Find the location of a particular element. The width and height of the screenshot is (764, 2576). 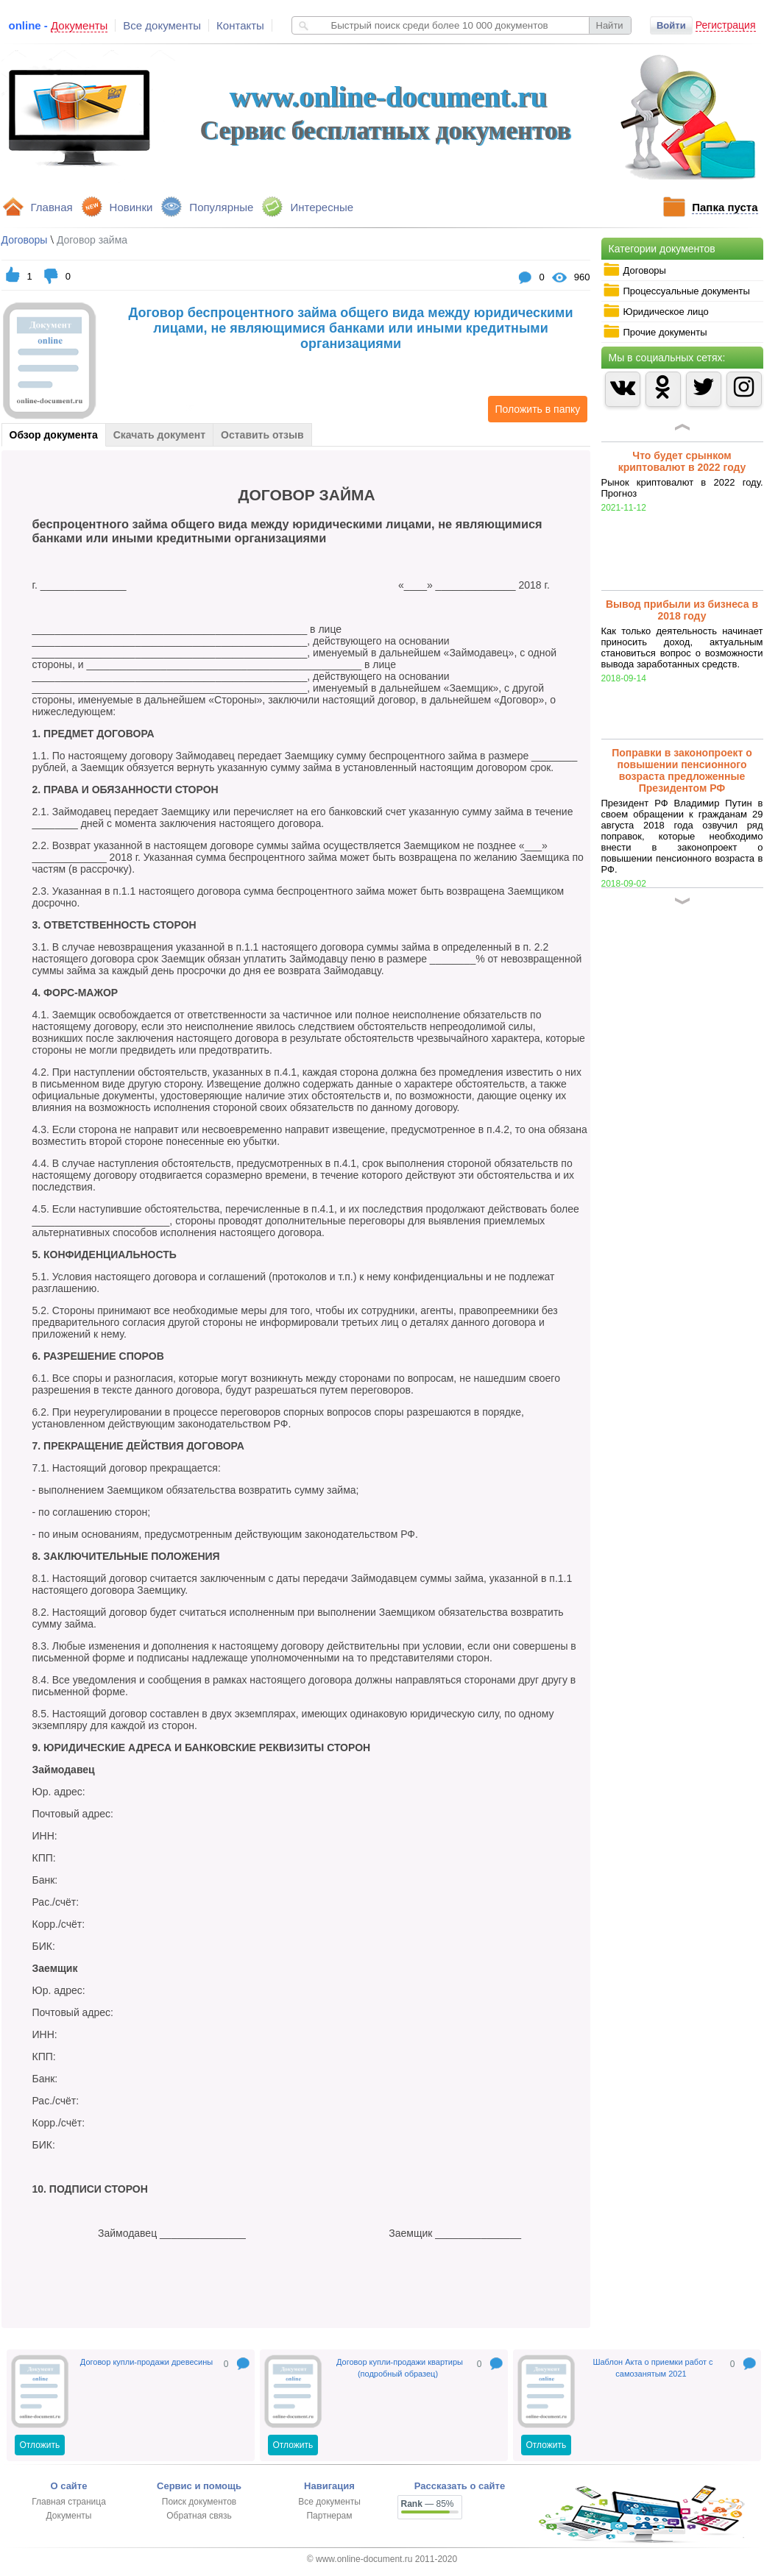

Договор купли-продажи квартиры (подробный образец) is located at coordinates (399, 2367).